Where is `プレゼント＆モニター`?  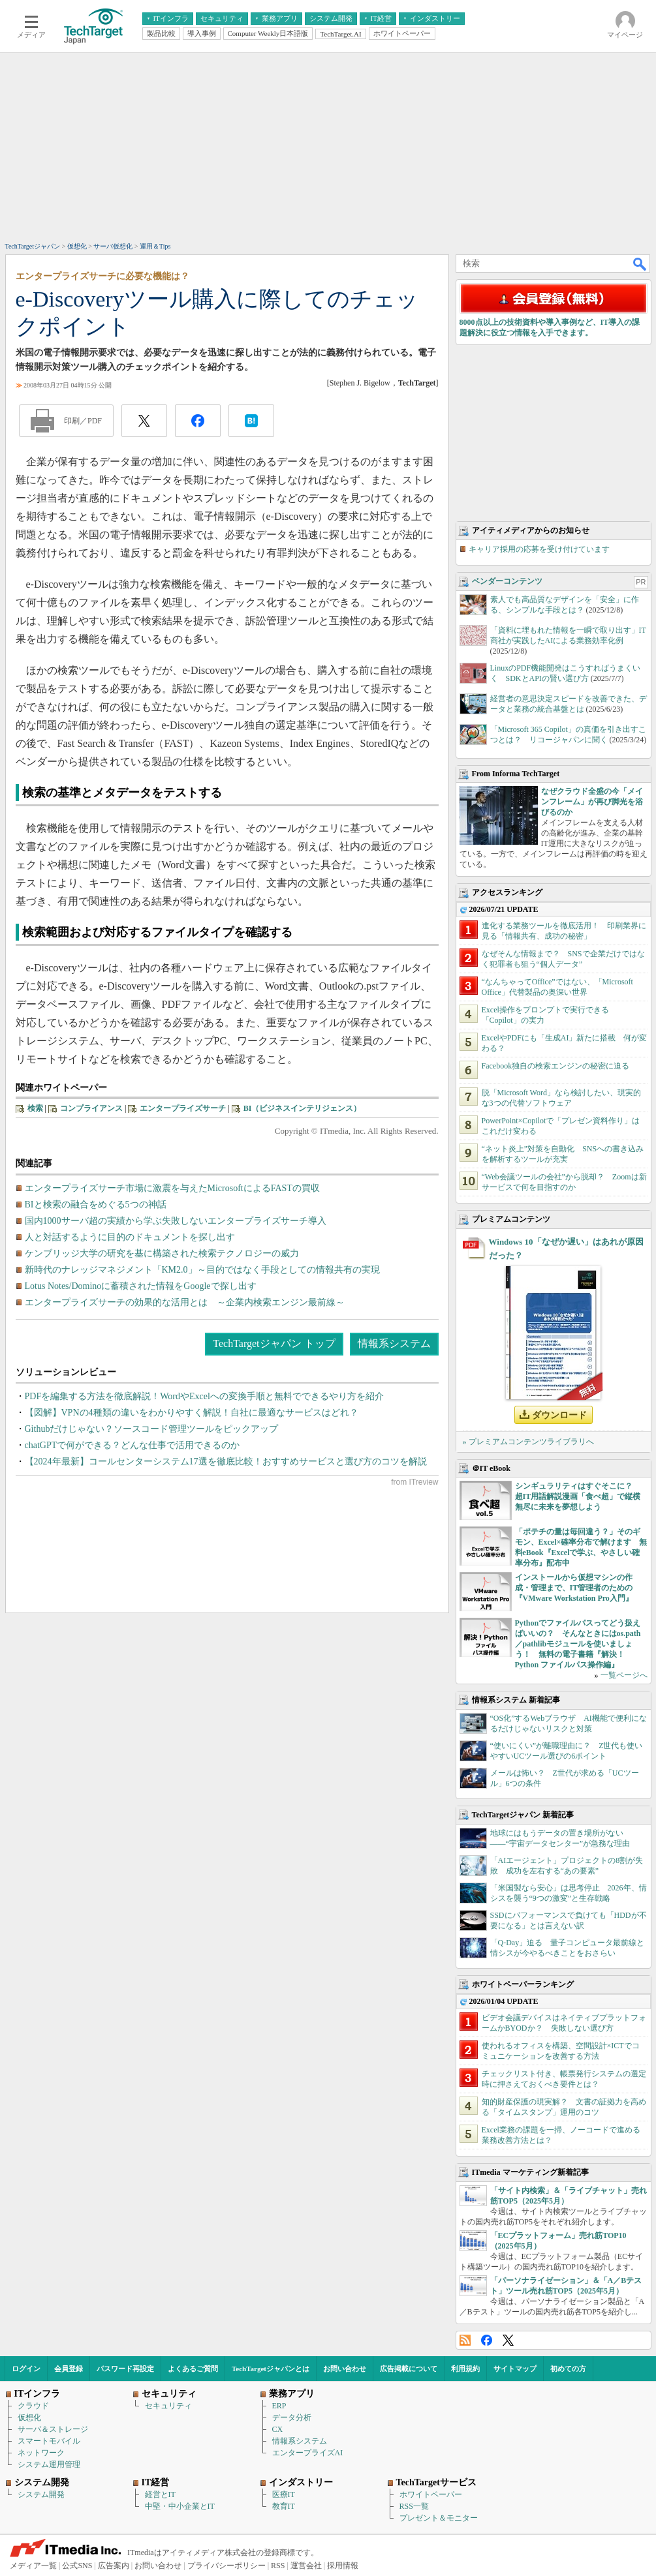
プレゼント＆モニター is located at coordinates (438, 2518).